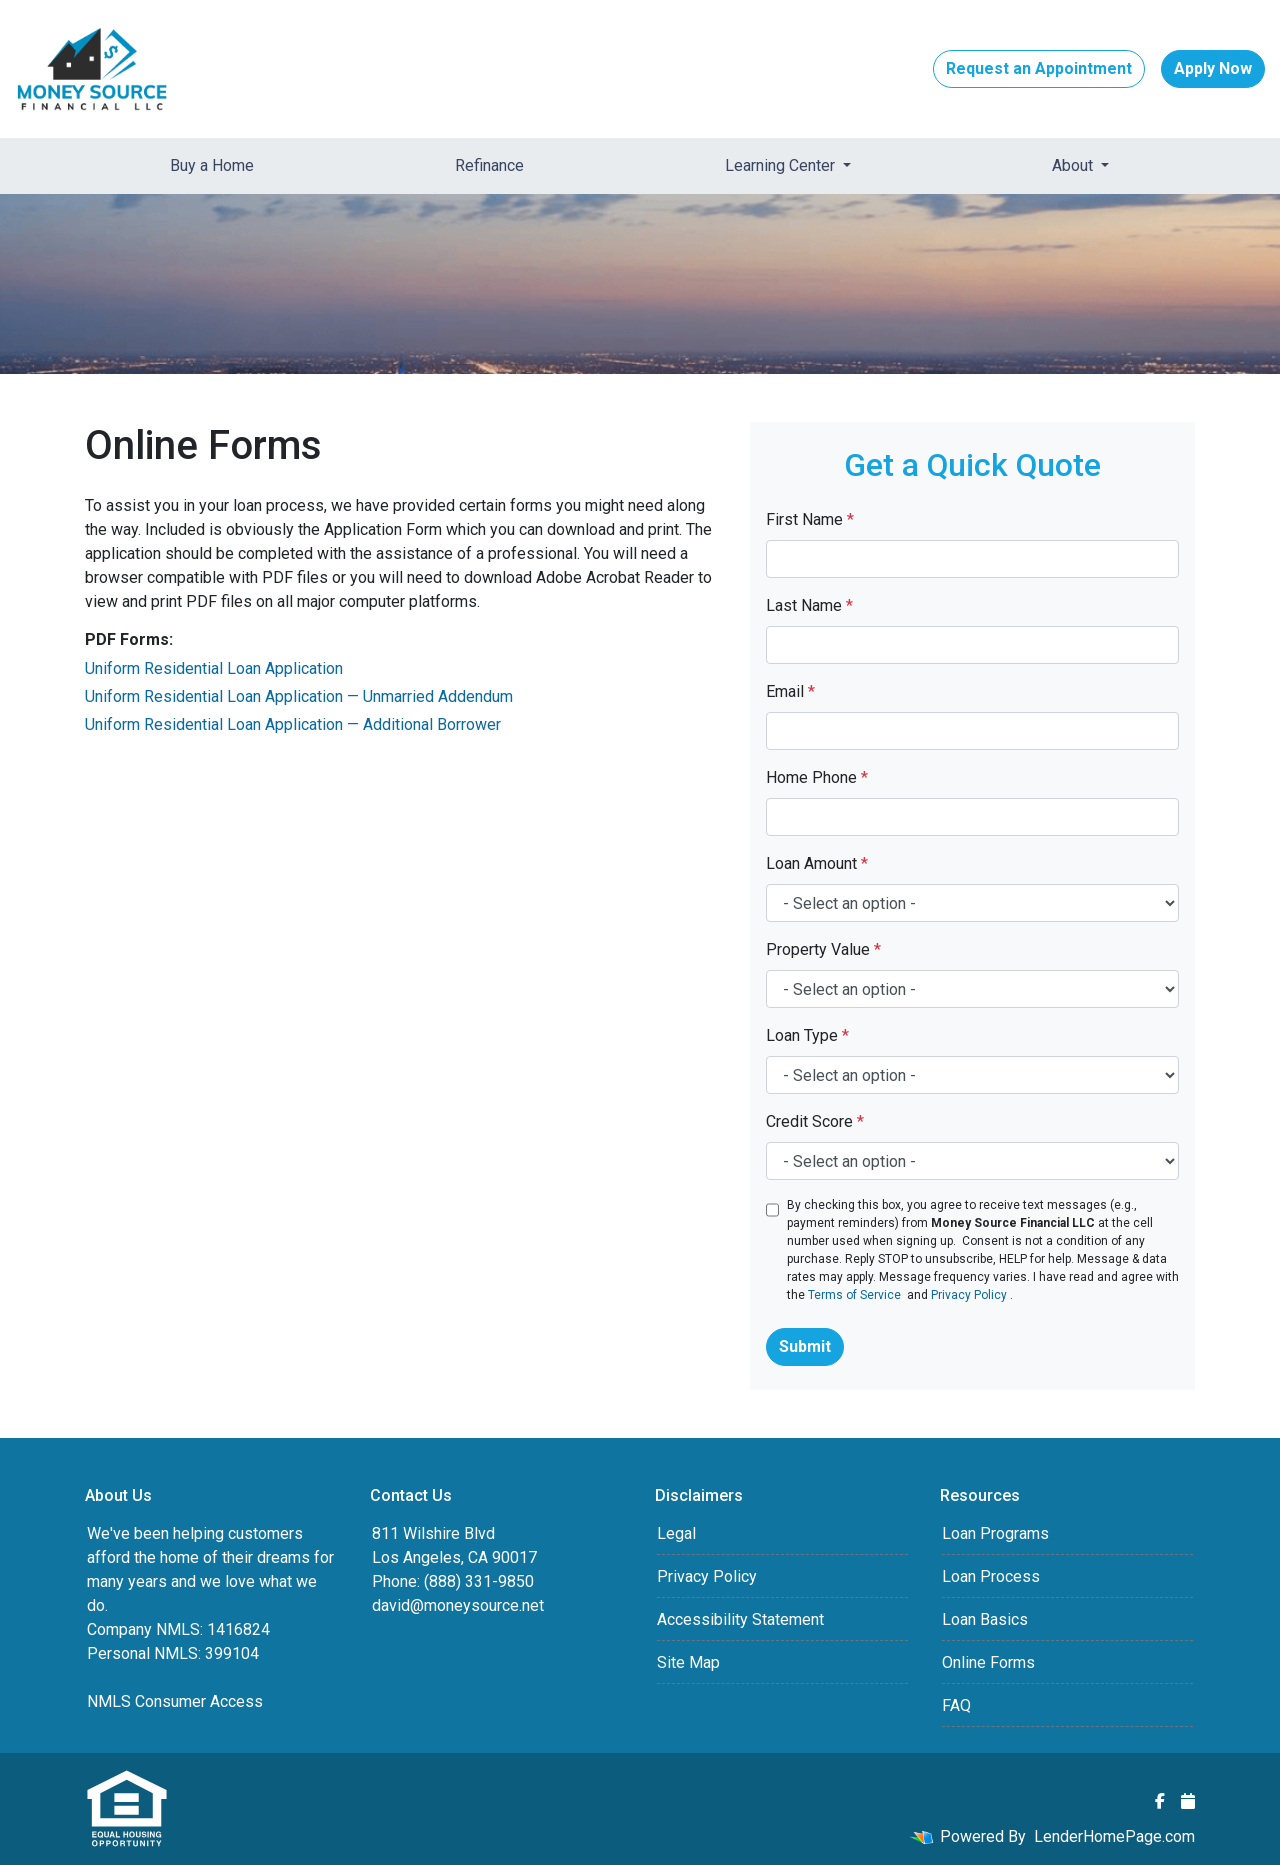 The image size is (1280, 1865). I want to click on Learning Center, so click(782, 165).